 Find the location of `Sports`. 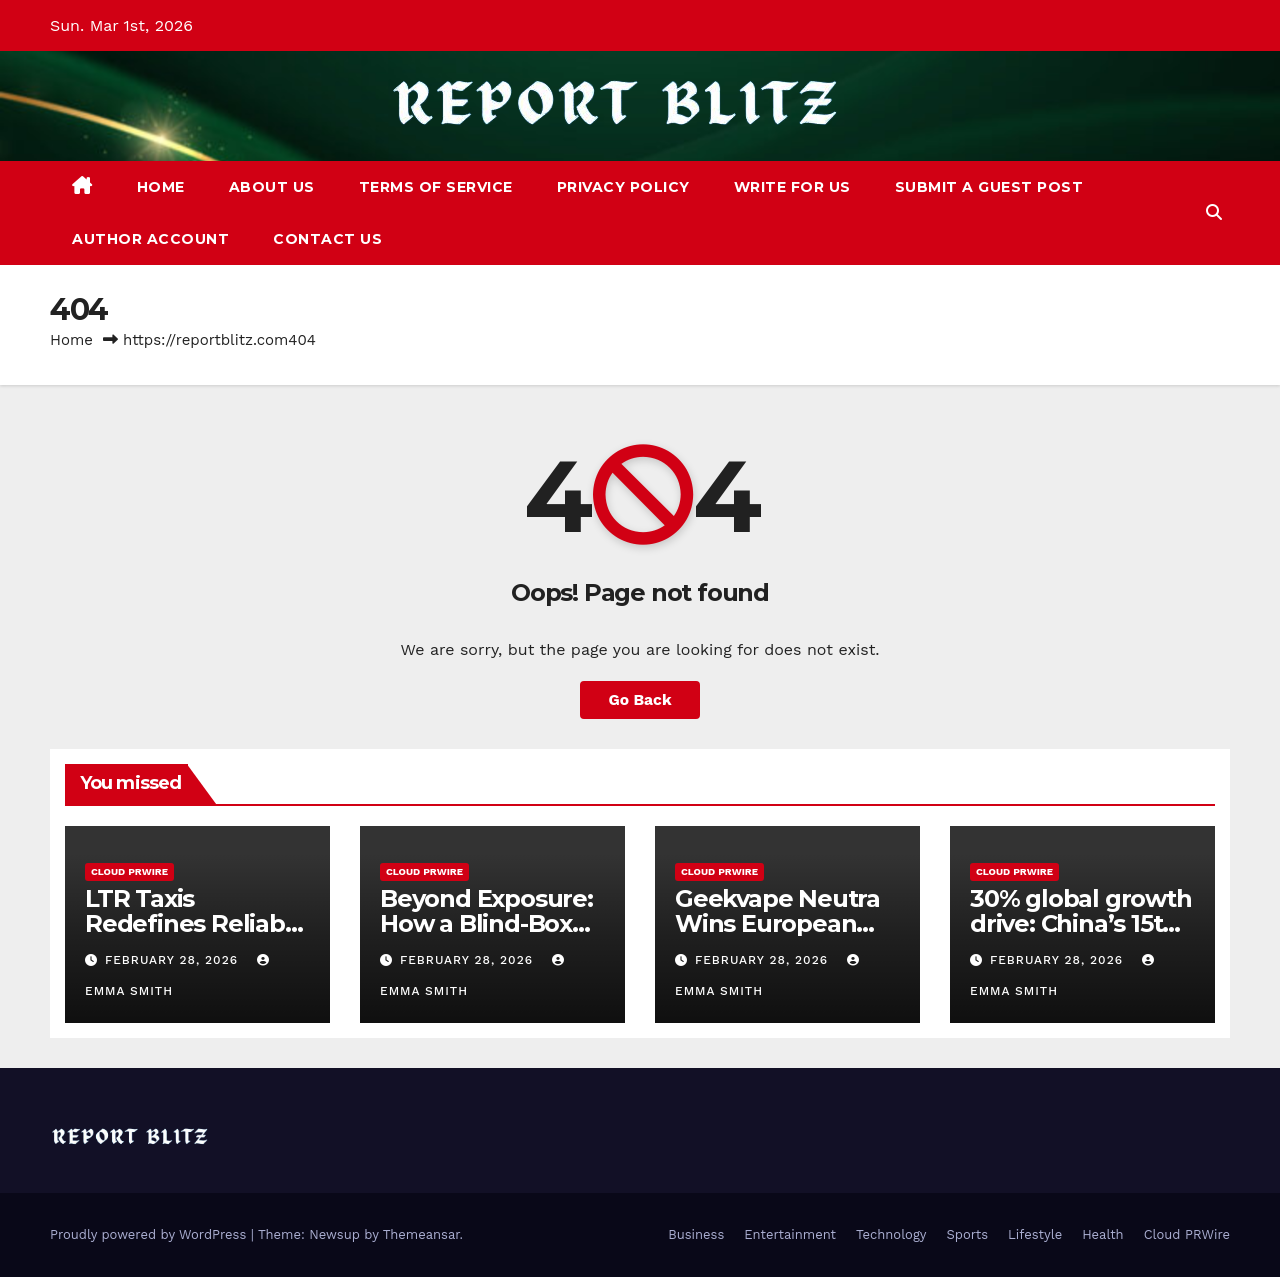

Sports is located at coordinates (967, 1234).